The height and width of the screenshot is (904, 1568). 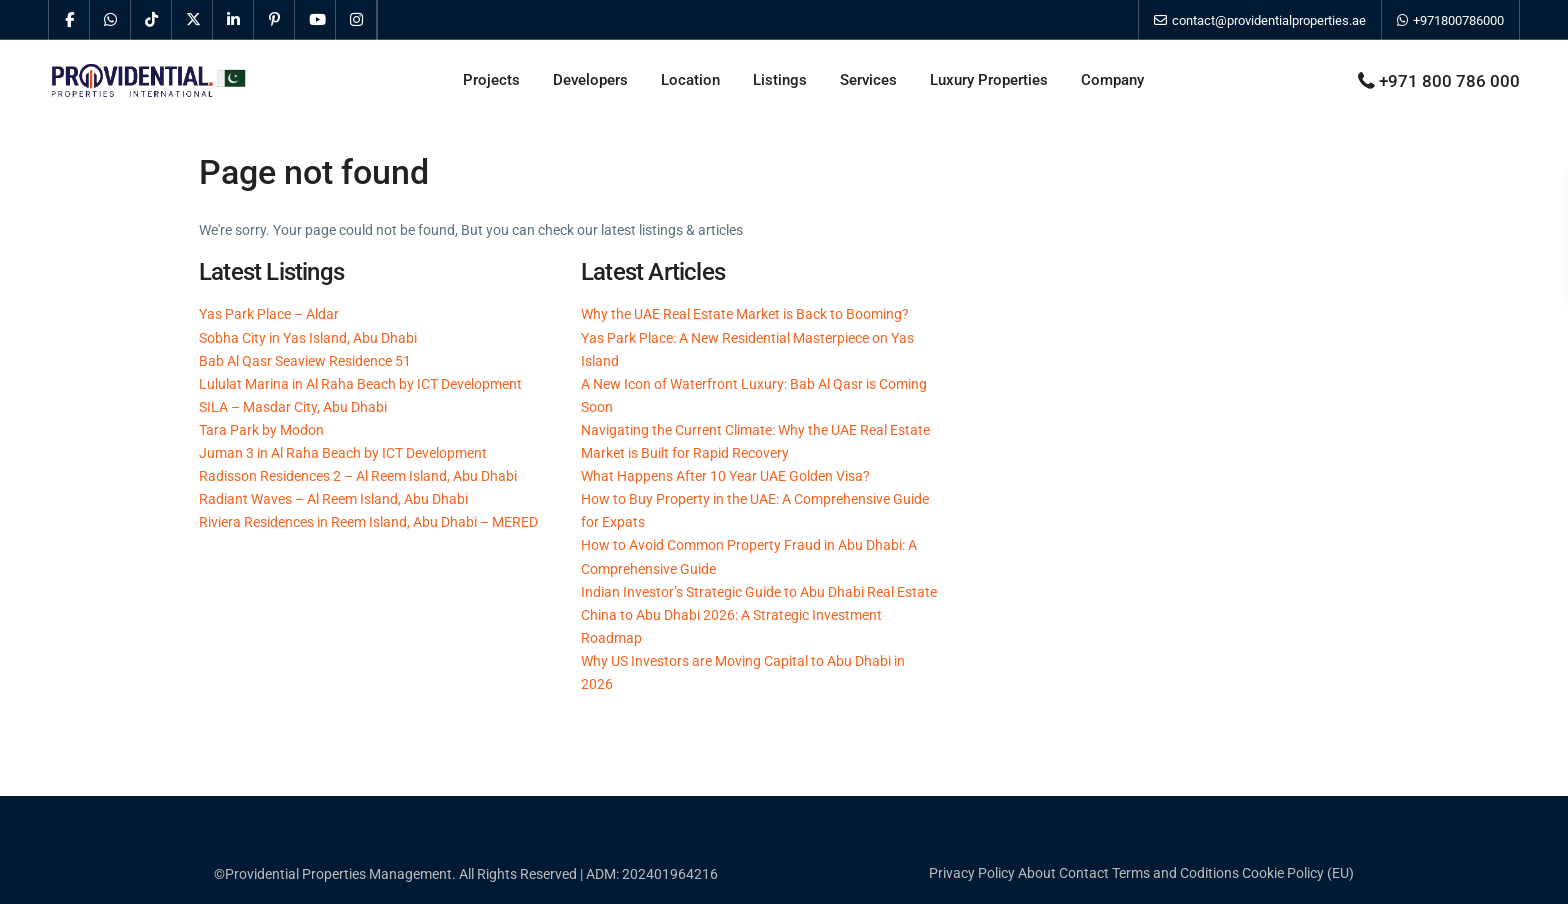 What do you see at coordinates (315, 20) in the screenshot?
I see `[youtube]` at bounding box center [315, 20].